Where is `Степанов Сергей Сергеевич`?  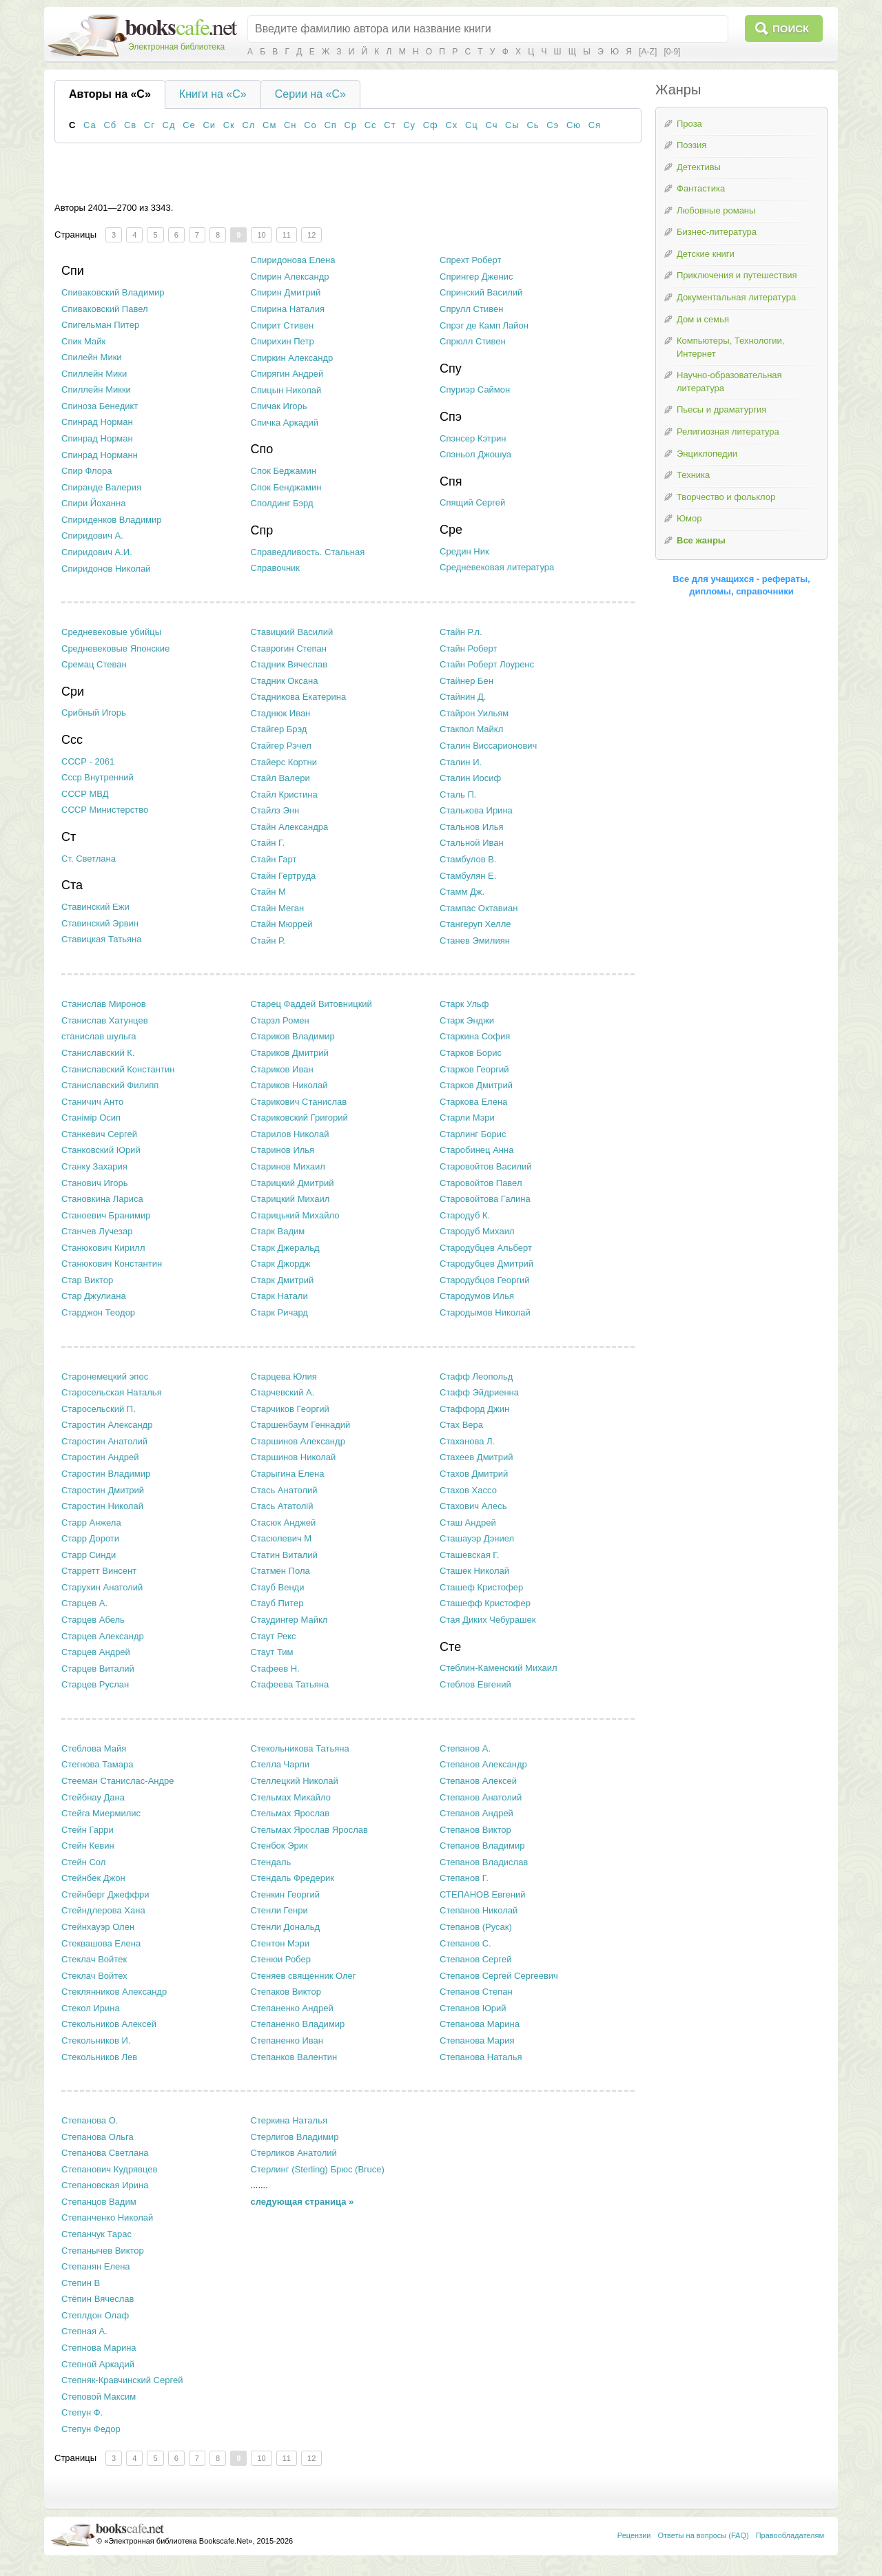
Степанов Сергей Сергеевич is located at coordinates (499, 1976).